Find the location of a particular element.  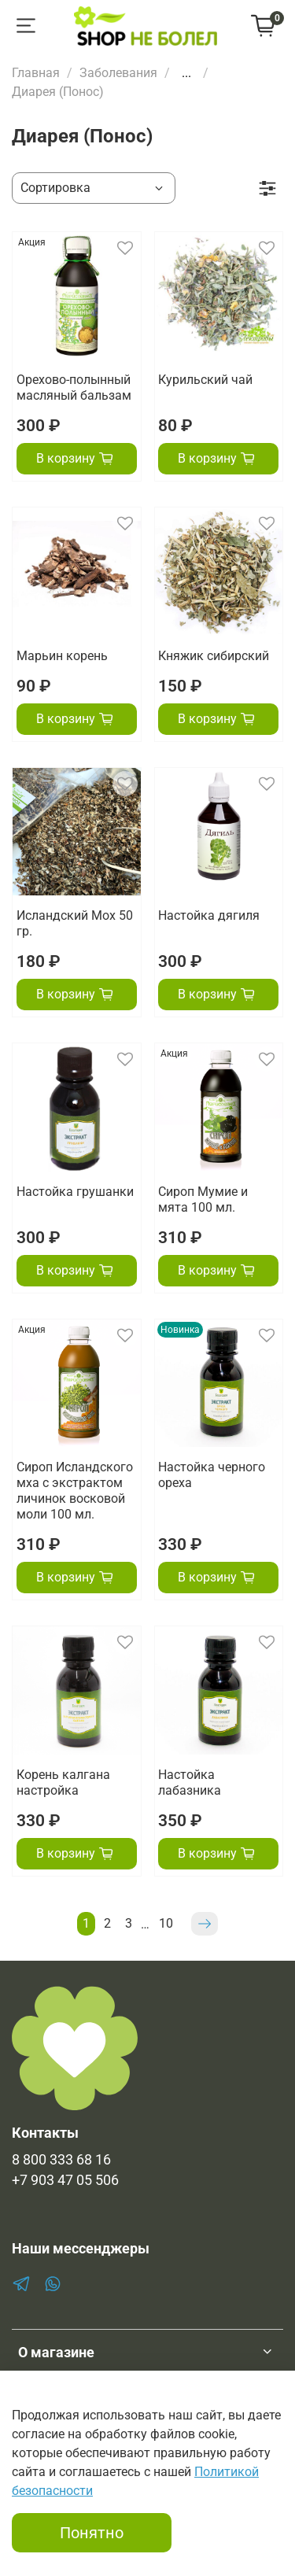

Настойка грушанки is located at coordinates (75, 1191).